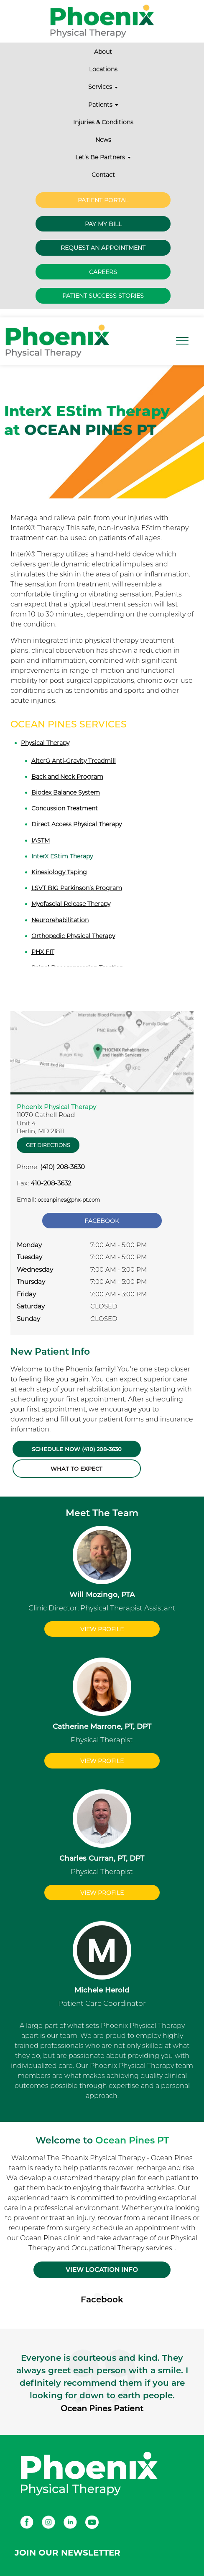 Image resolution: width=204 pixels, height=2576 pixels. Describe the element at coordinates (101, 1221) in the screenshot. I see `Facebook` at that location.